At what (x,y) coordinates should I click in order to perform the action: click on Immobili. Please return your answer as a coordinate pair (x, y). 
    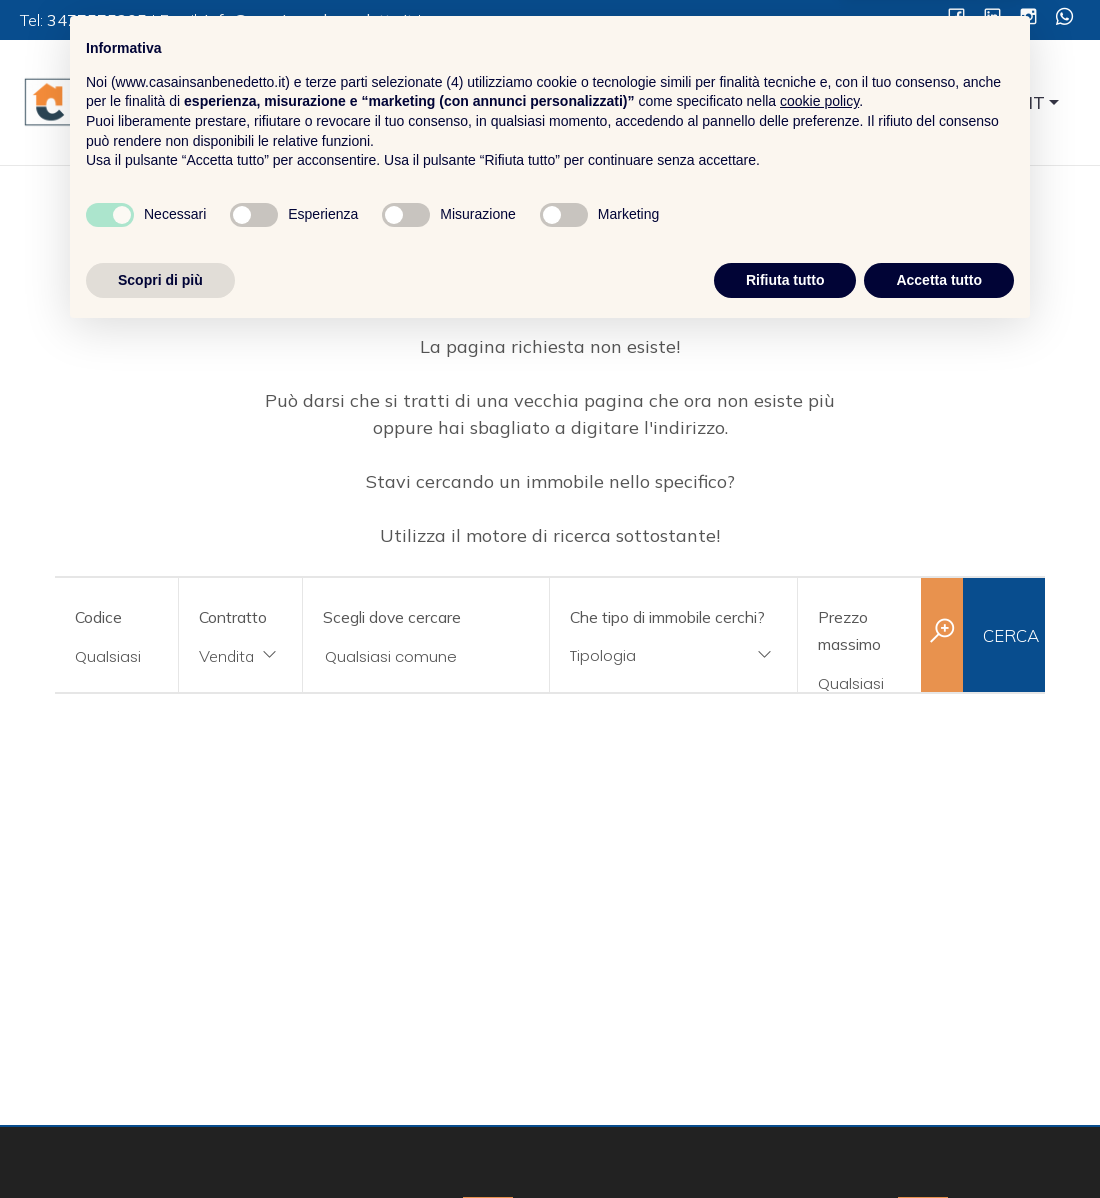
    Looking at the image, I should click on (830, 103).